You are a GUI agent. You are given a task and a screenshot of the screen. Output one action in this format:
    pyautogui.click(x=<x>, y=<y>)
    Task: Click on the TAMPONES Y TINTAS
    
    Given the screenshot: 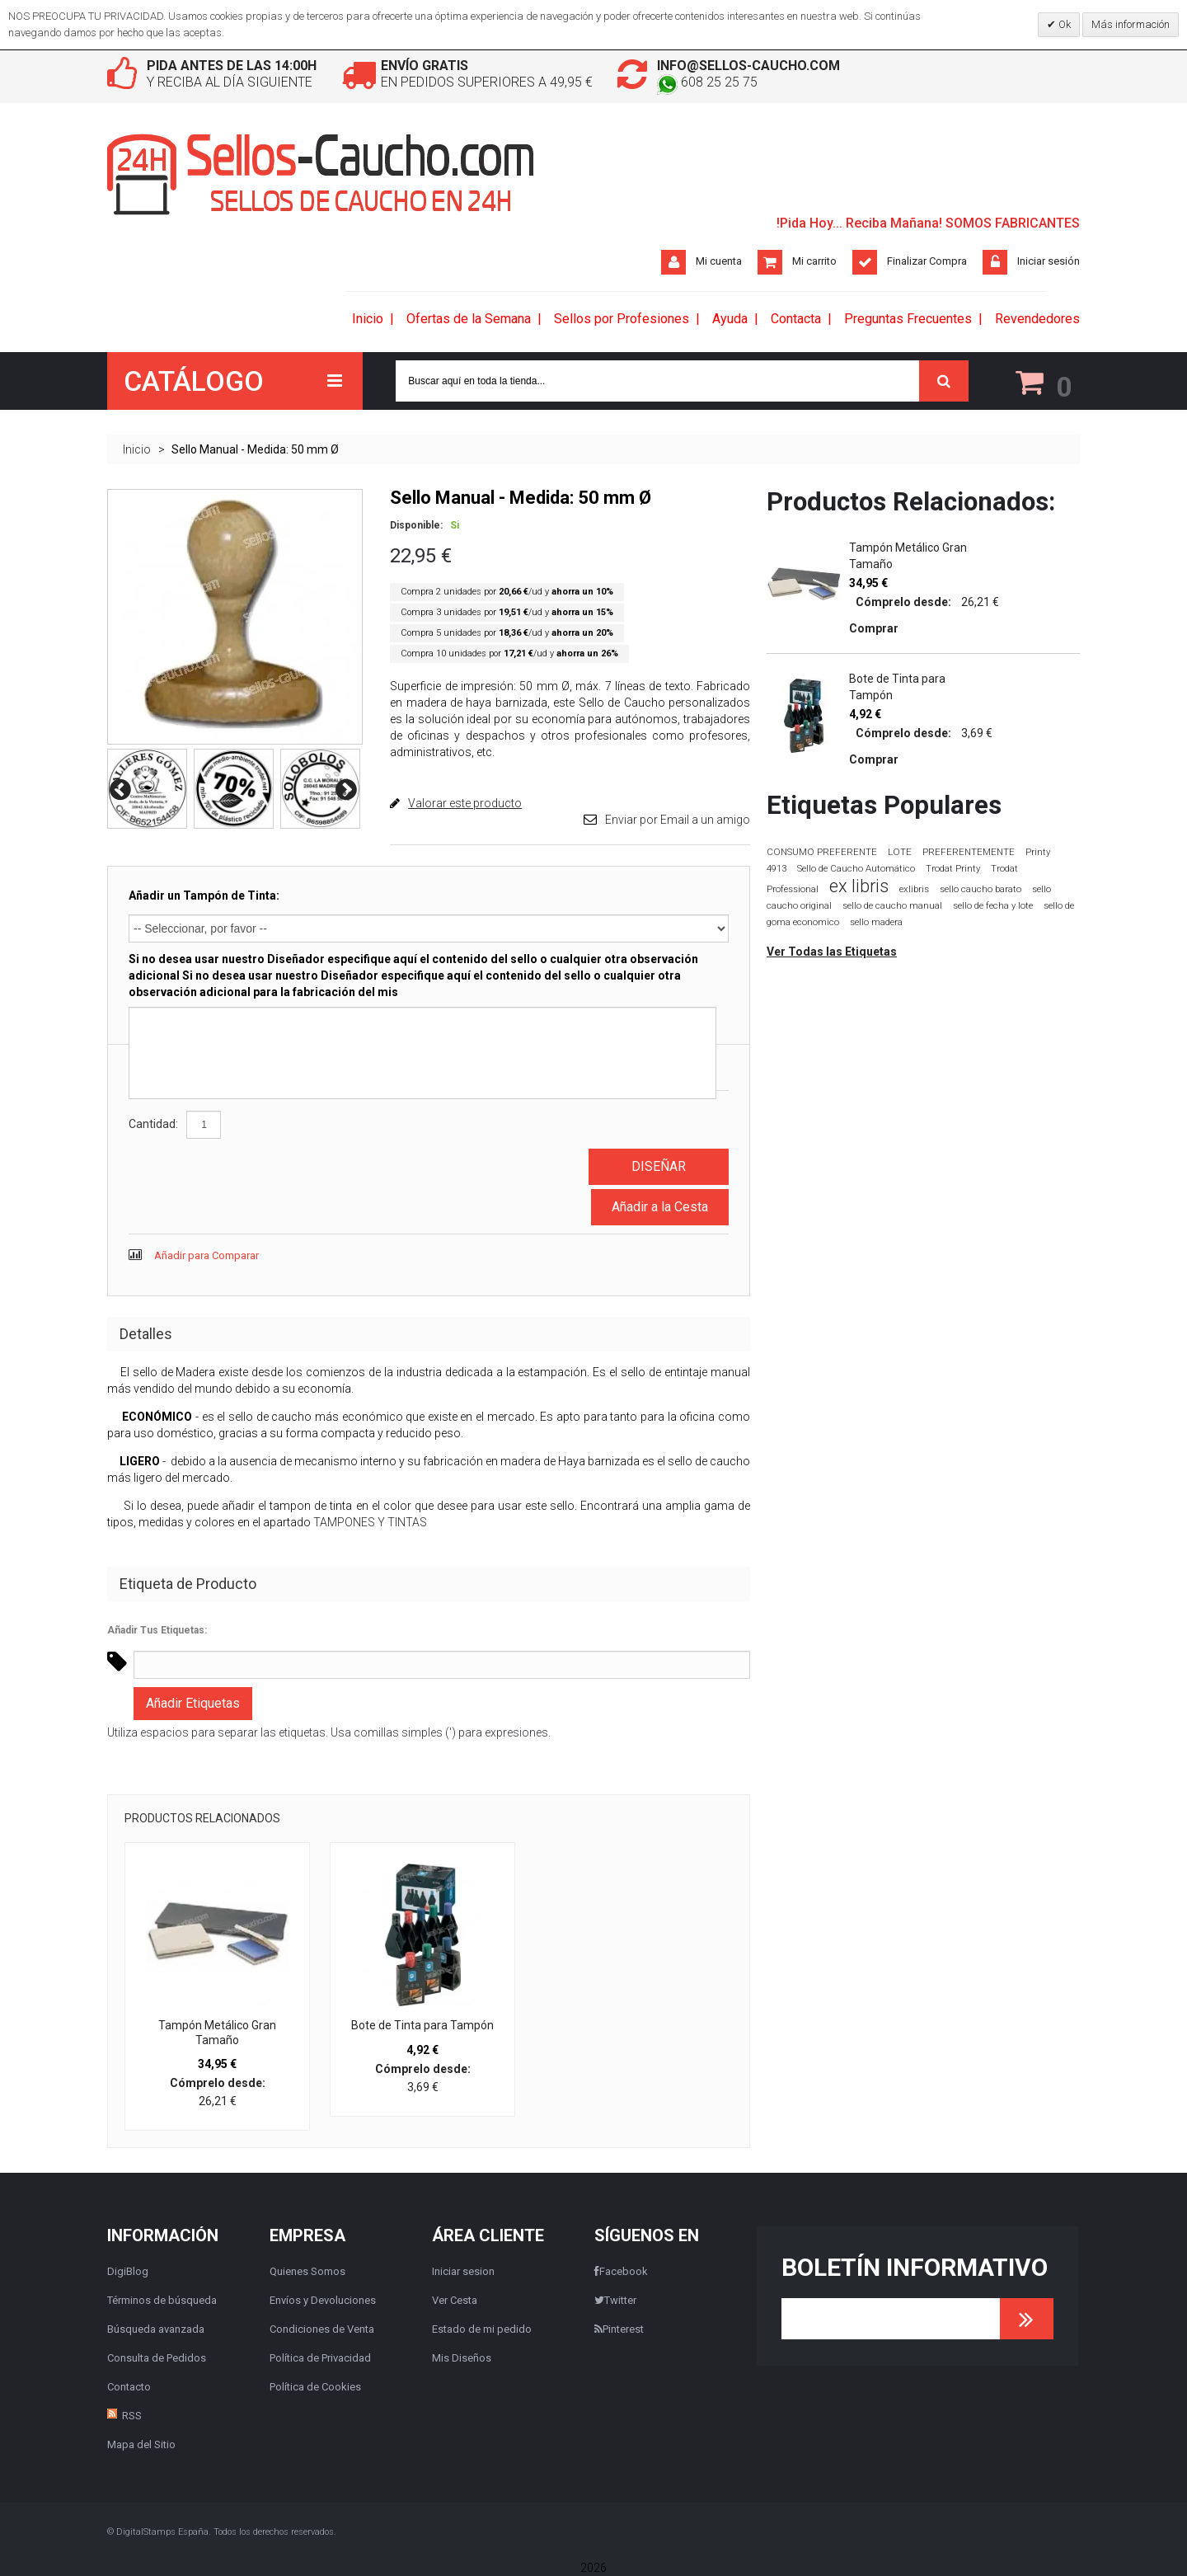 What is the action you would take?
    pyautogui.click(x=370, y=1522)
    